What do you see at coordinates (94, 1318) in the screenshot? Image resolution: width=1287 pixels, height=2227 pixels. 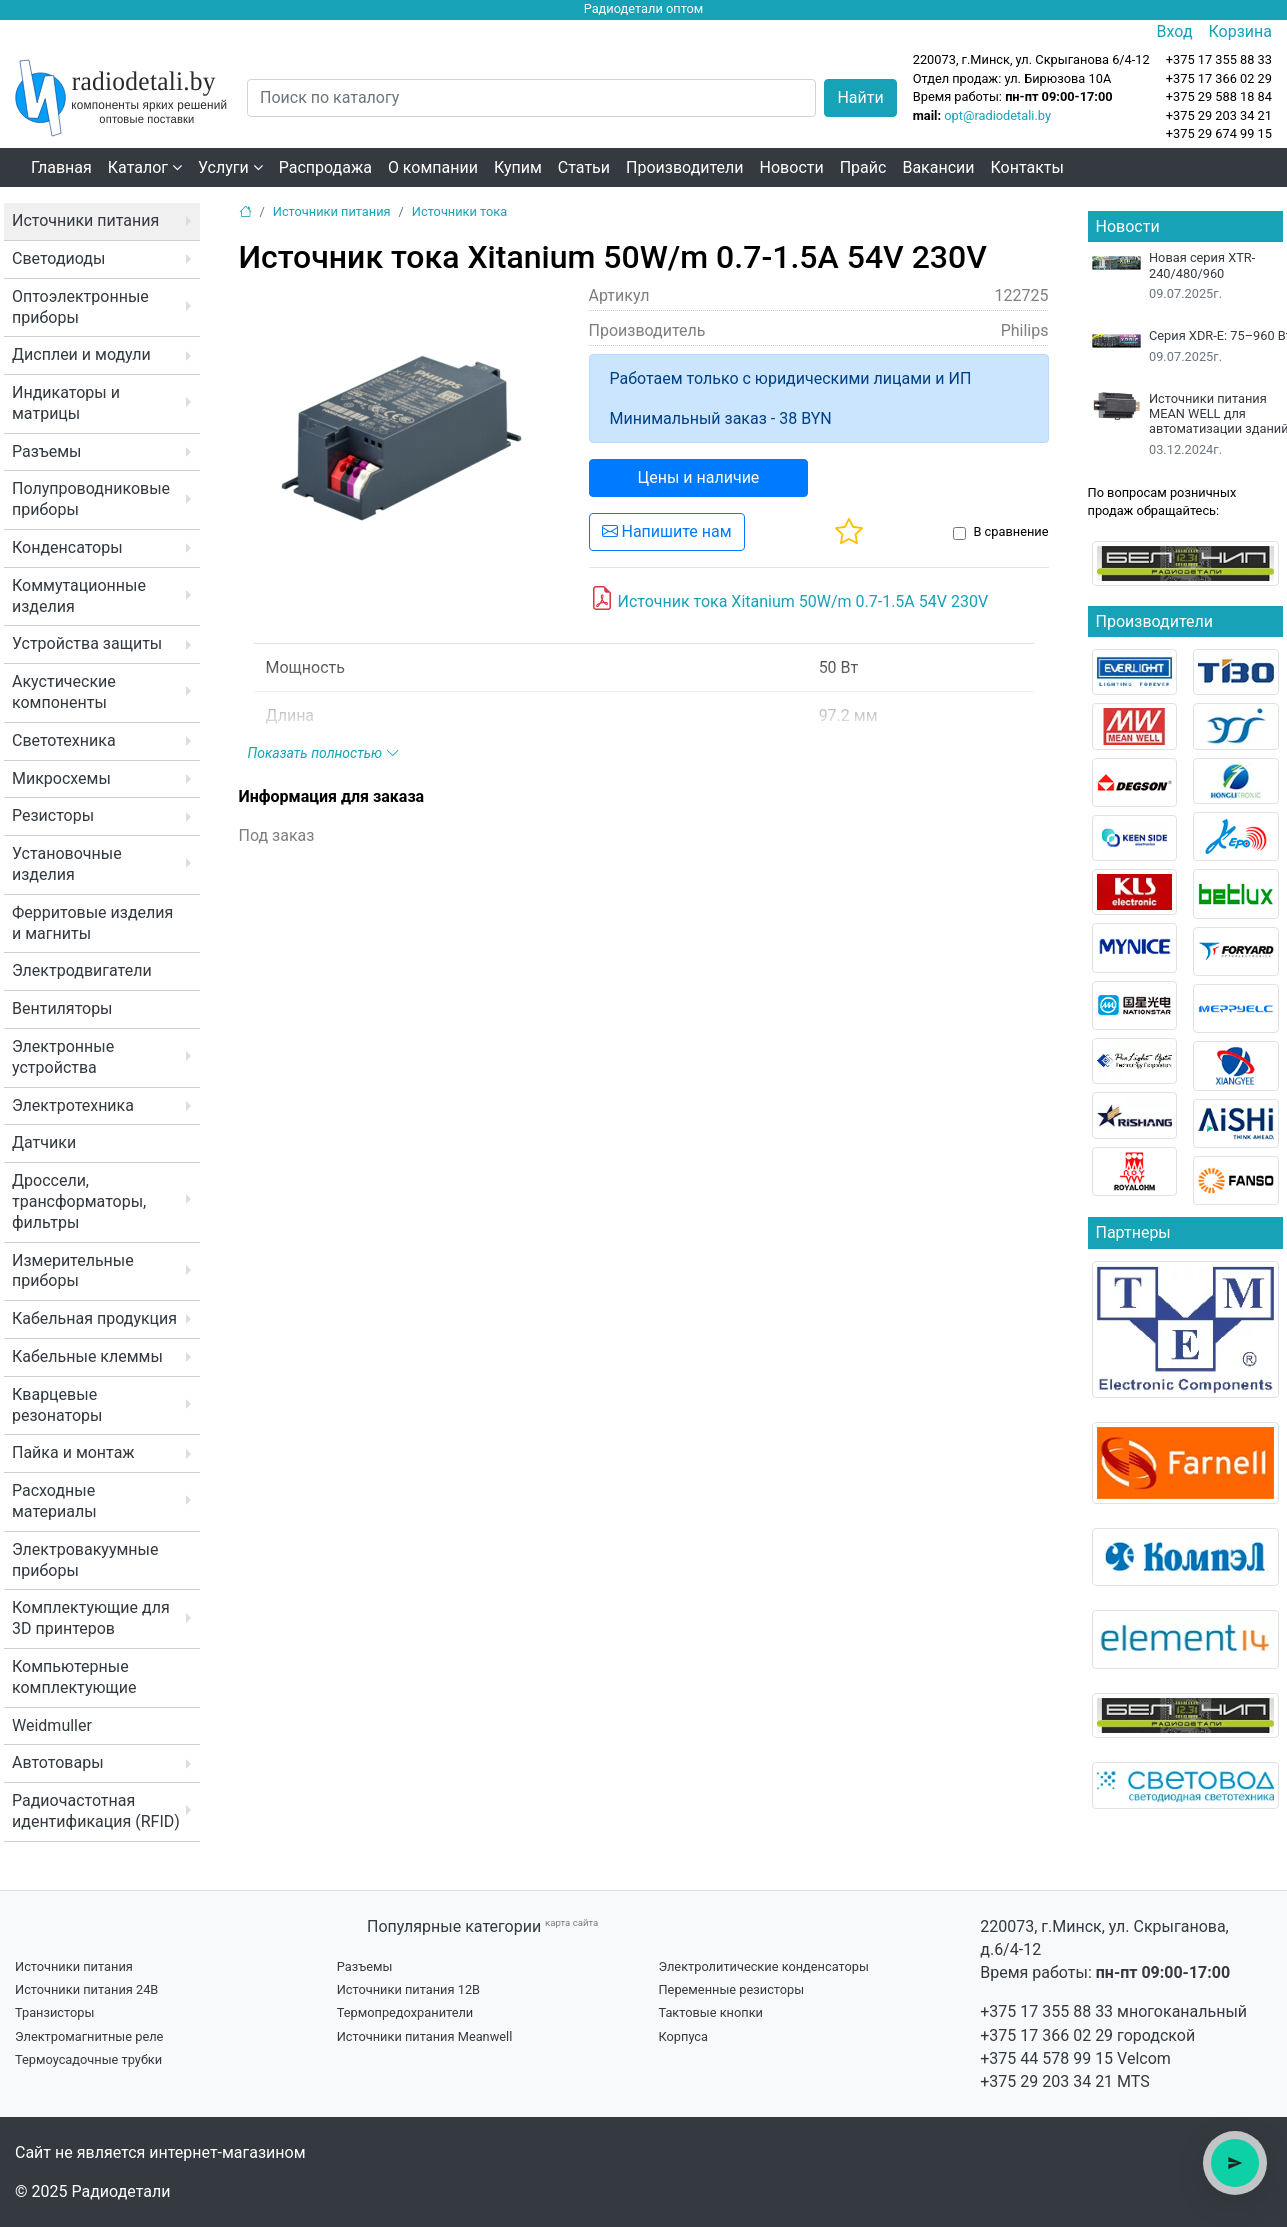 I see `Кабельная продукция` at bounding box center [94, 1318].